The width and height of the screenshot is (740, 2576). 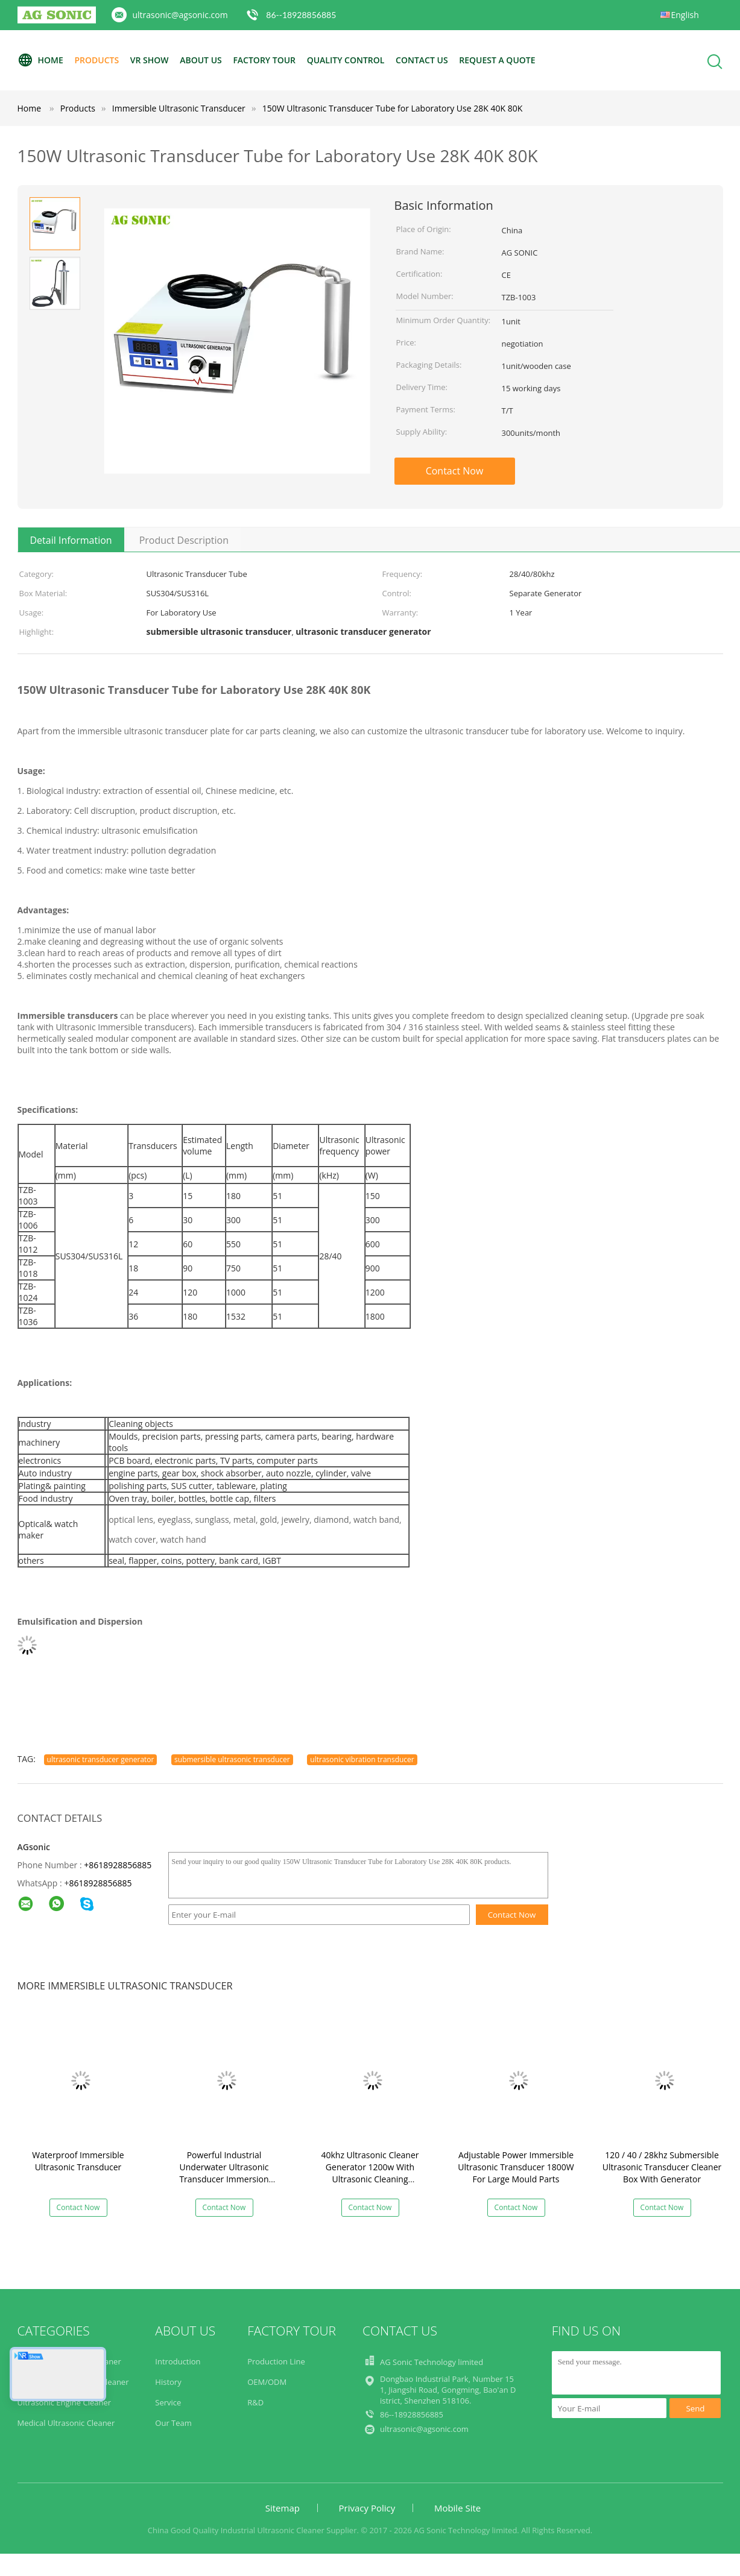 I want to click on Ultrasonic Engine Cleaner, so click(x=64, y=2402).